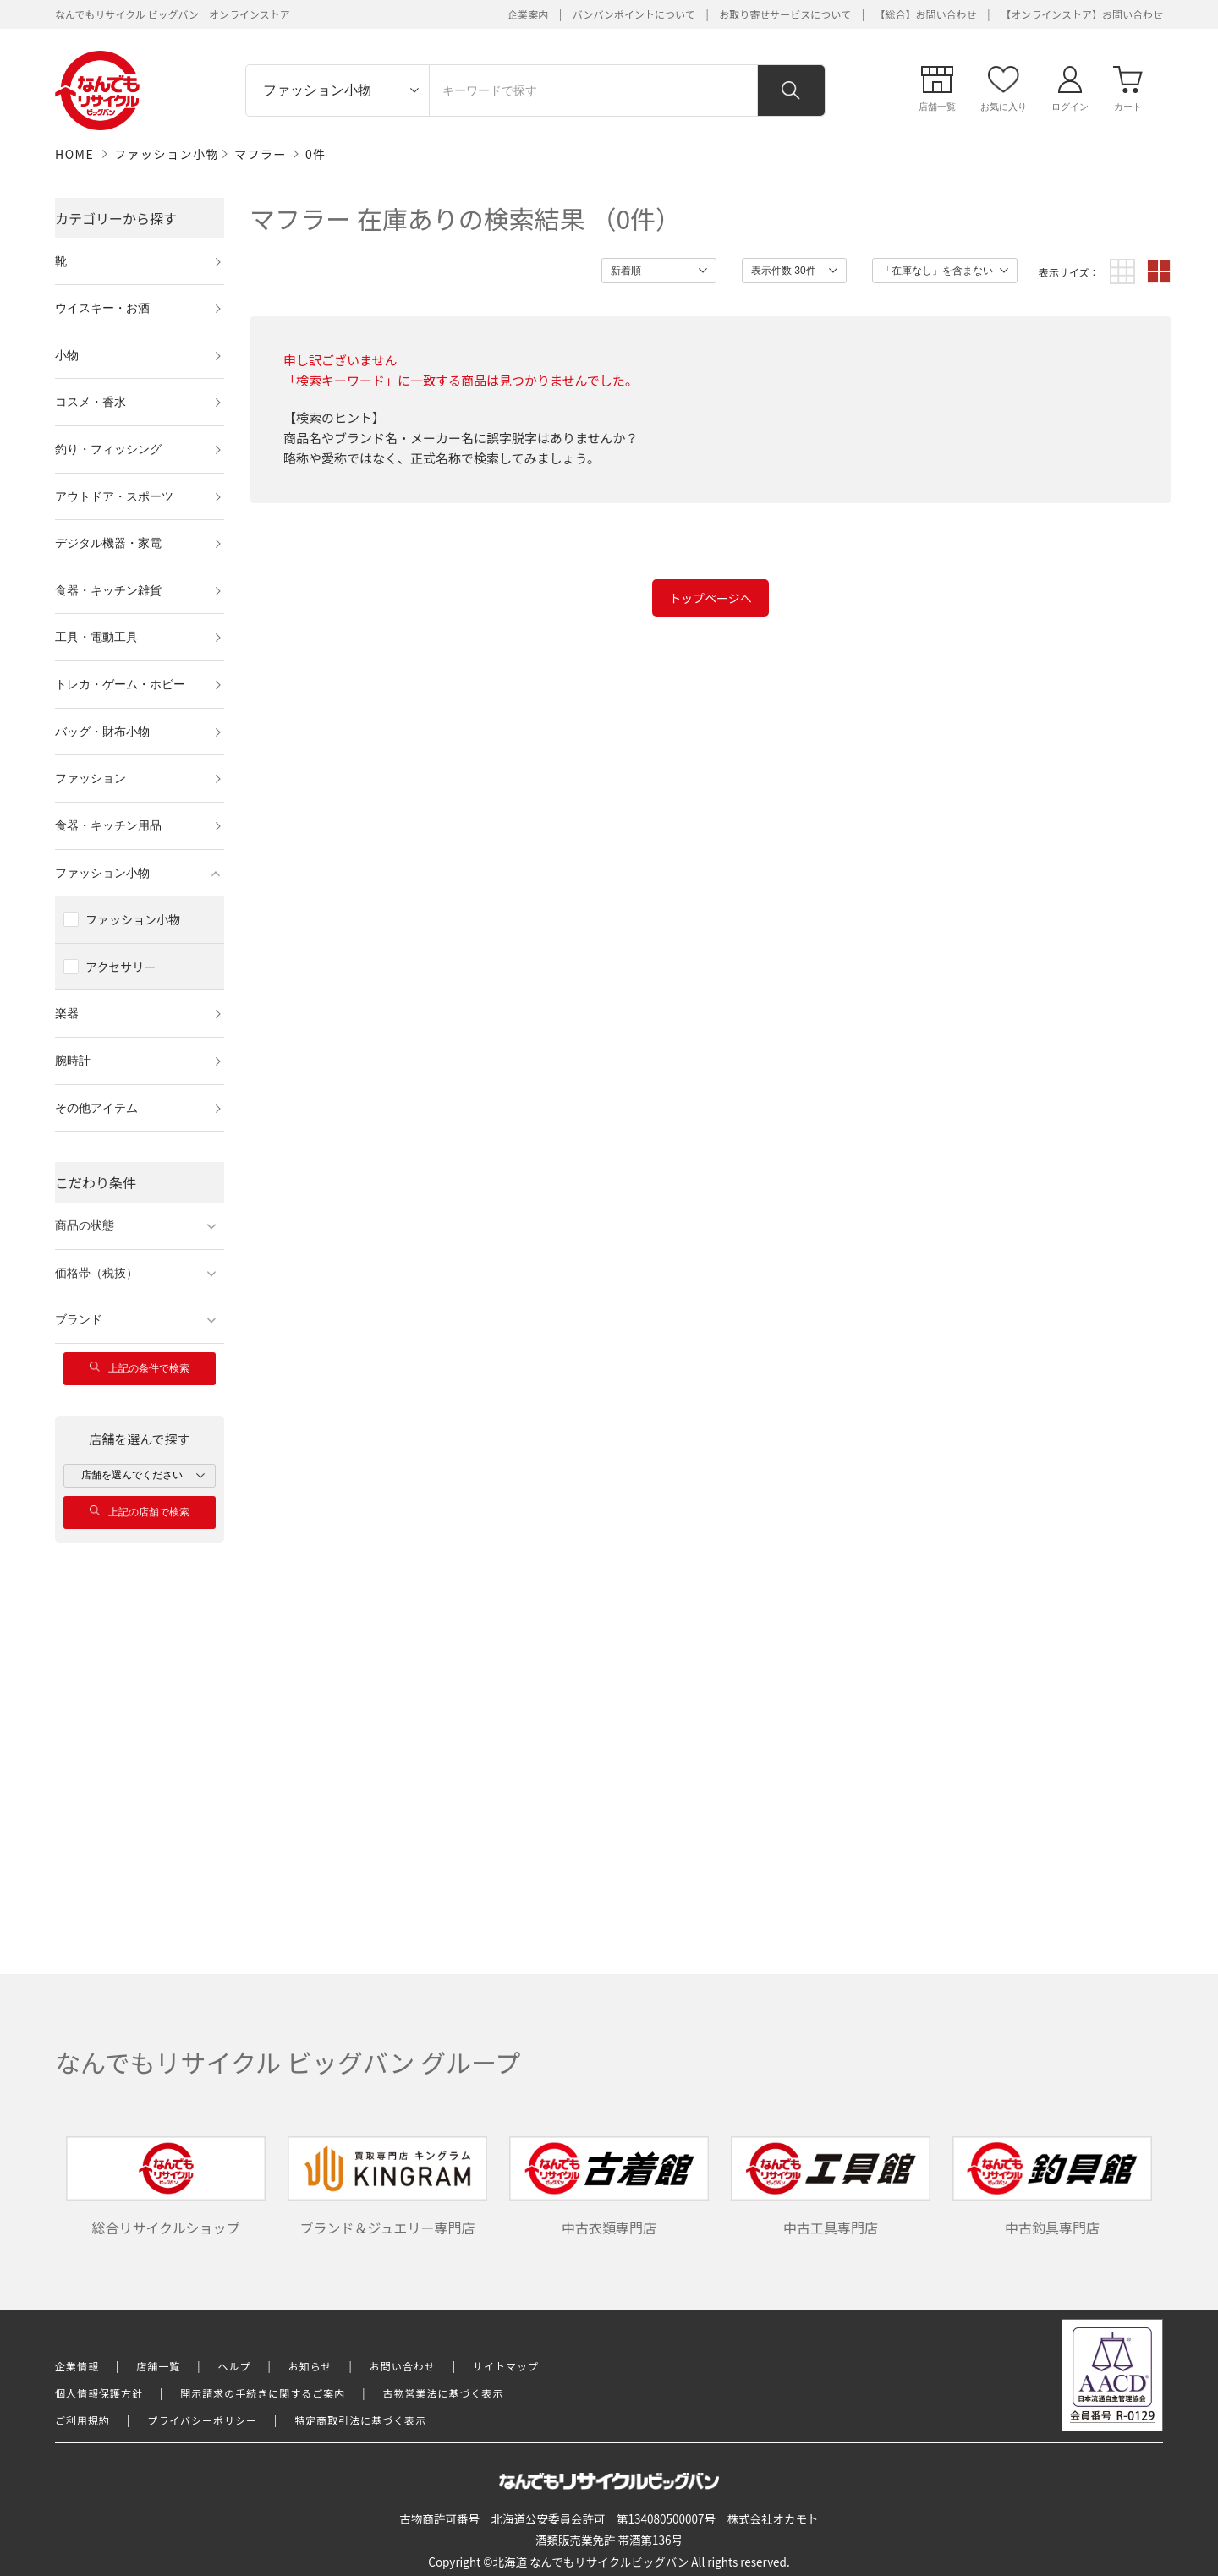 Image resolution: width=1218 pixels, height=2576 pixels. Describe the element at coordinates (82, 2420) in the screenshot. I see `ご利用規約` at that location.